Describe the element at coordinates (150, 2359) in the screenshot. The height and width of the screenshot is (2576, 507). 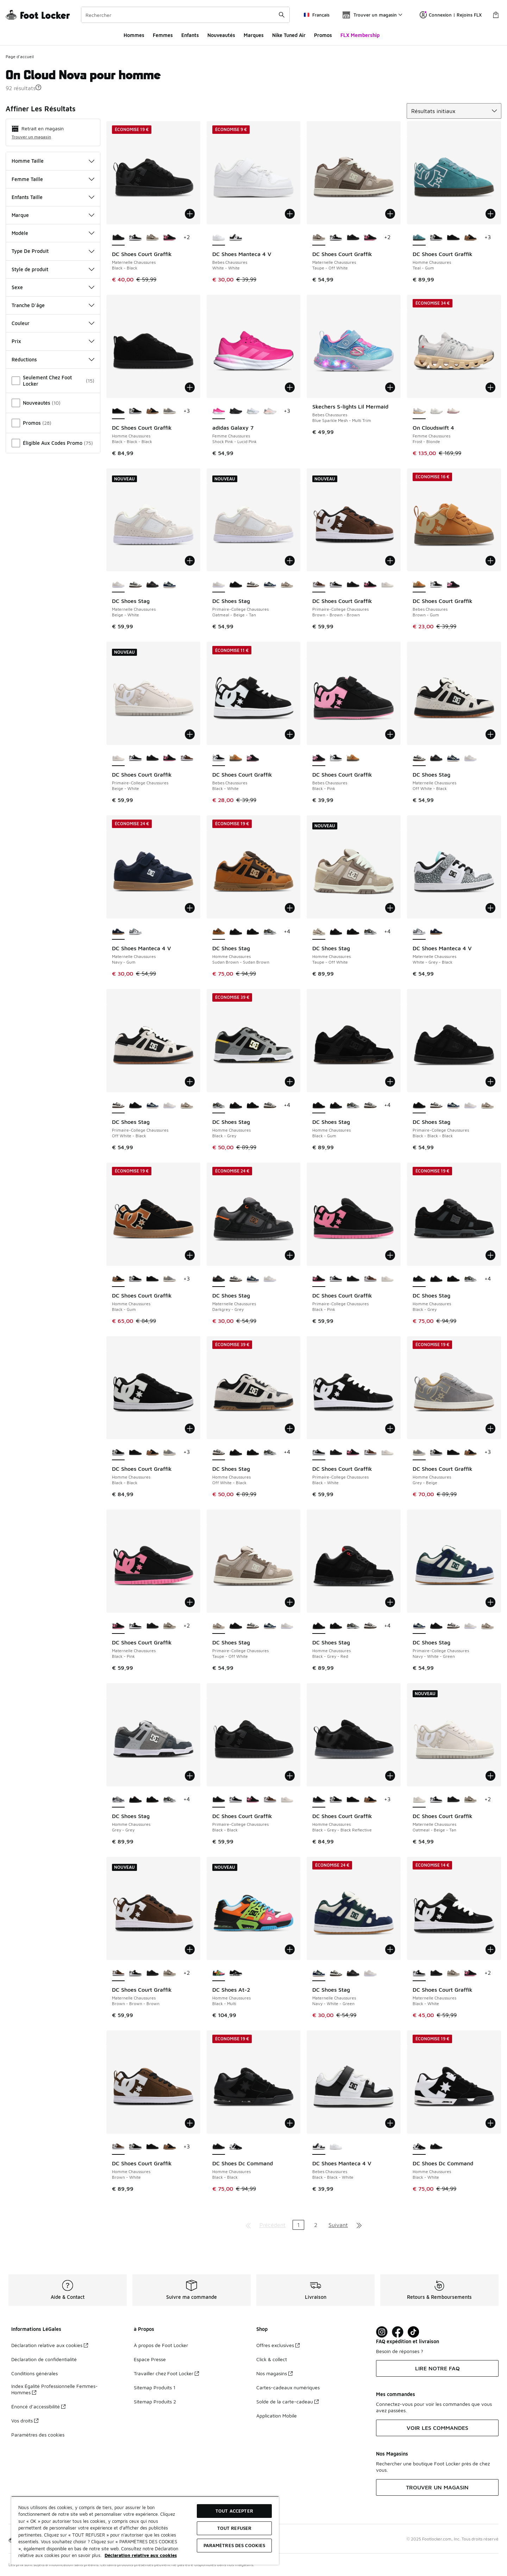
I see `Espace Presse` at that location.